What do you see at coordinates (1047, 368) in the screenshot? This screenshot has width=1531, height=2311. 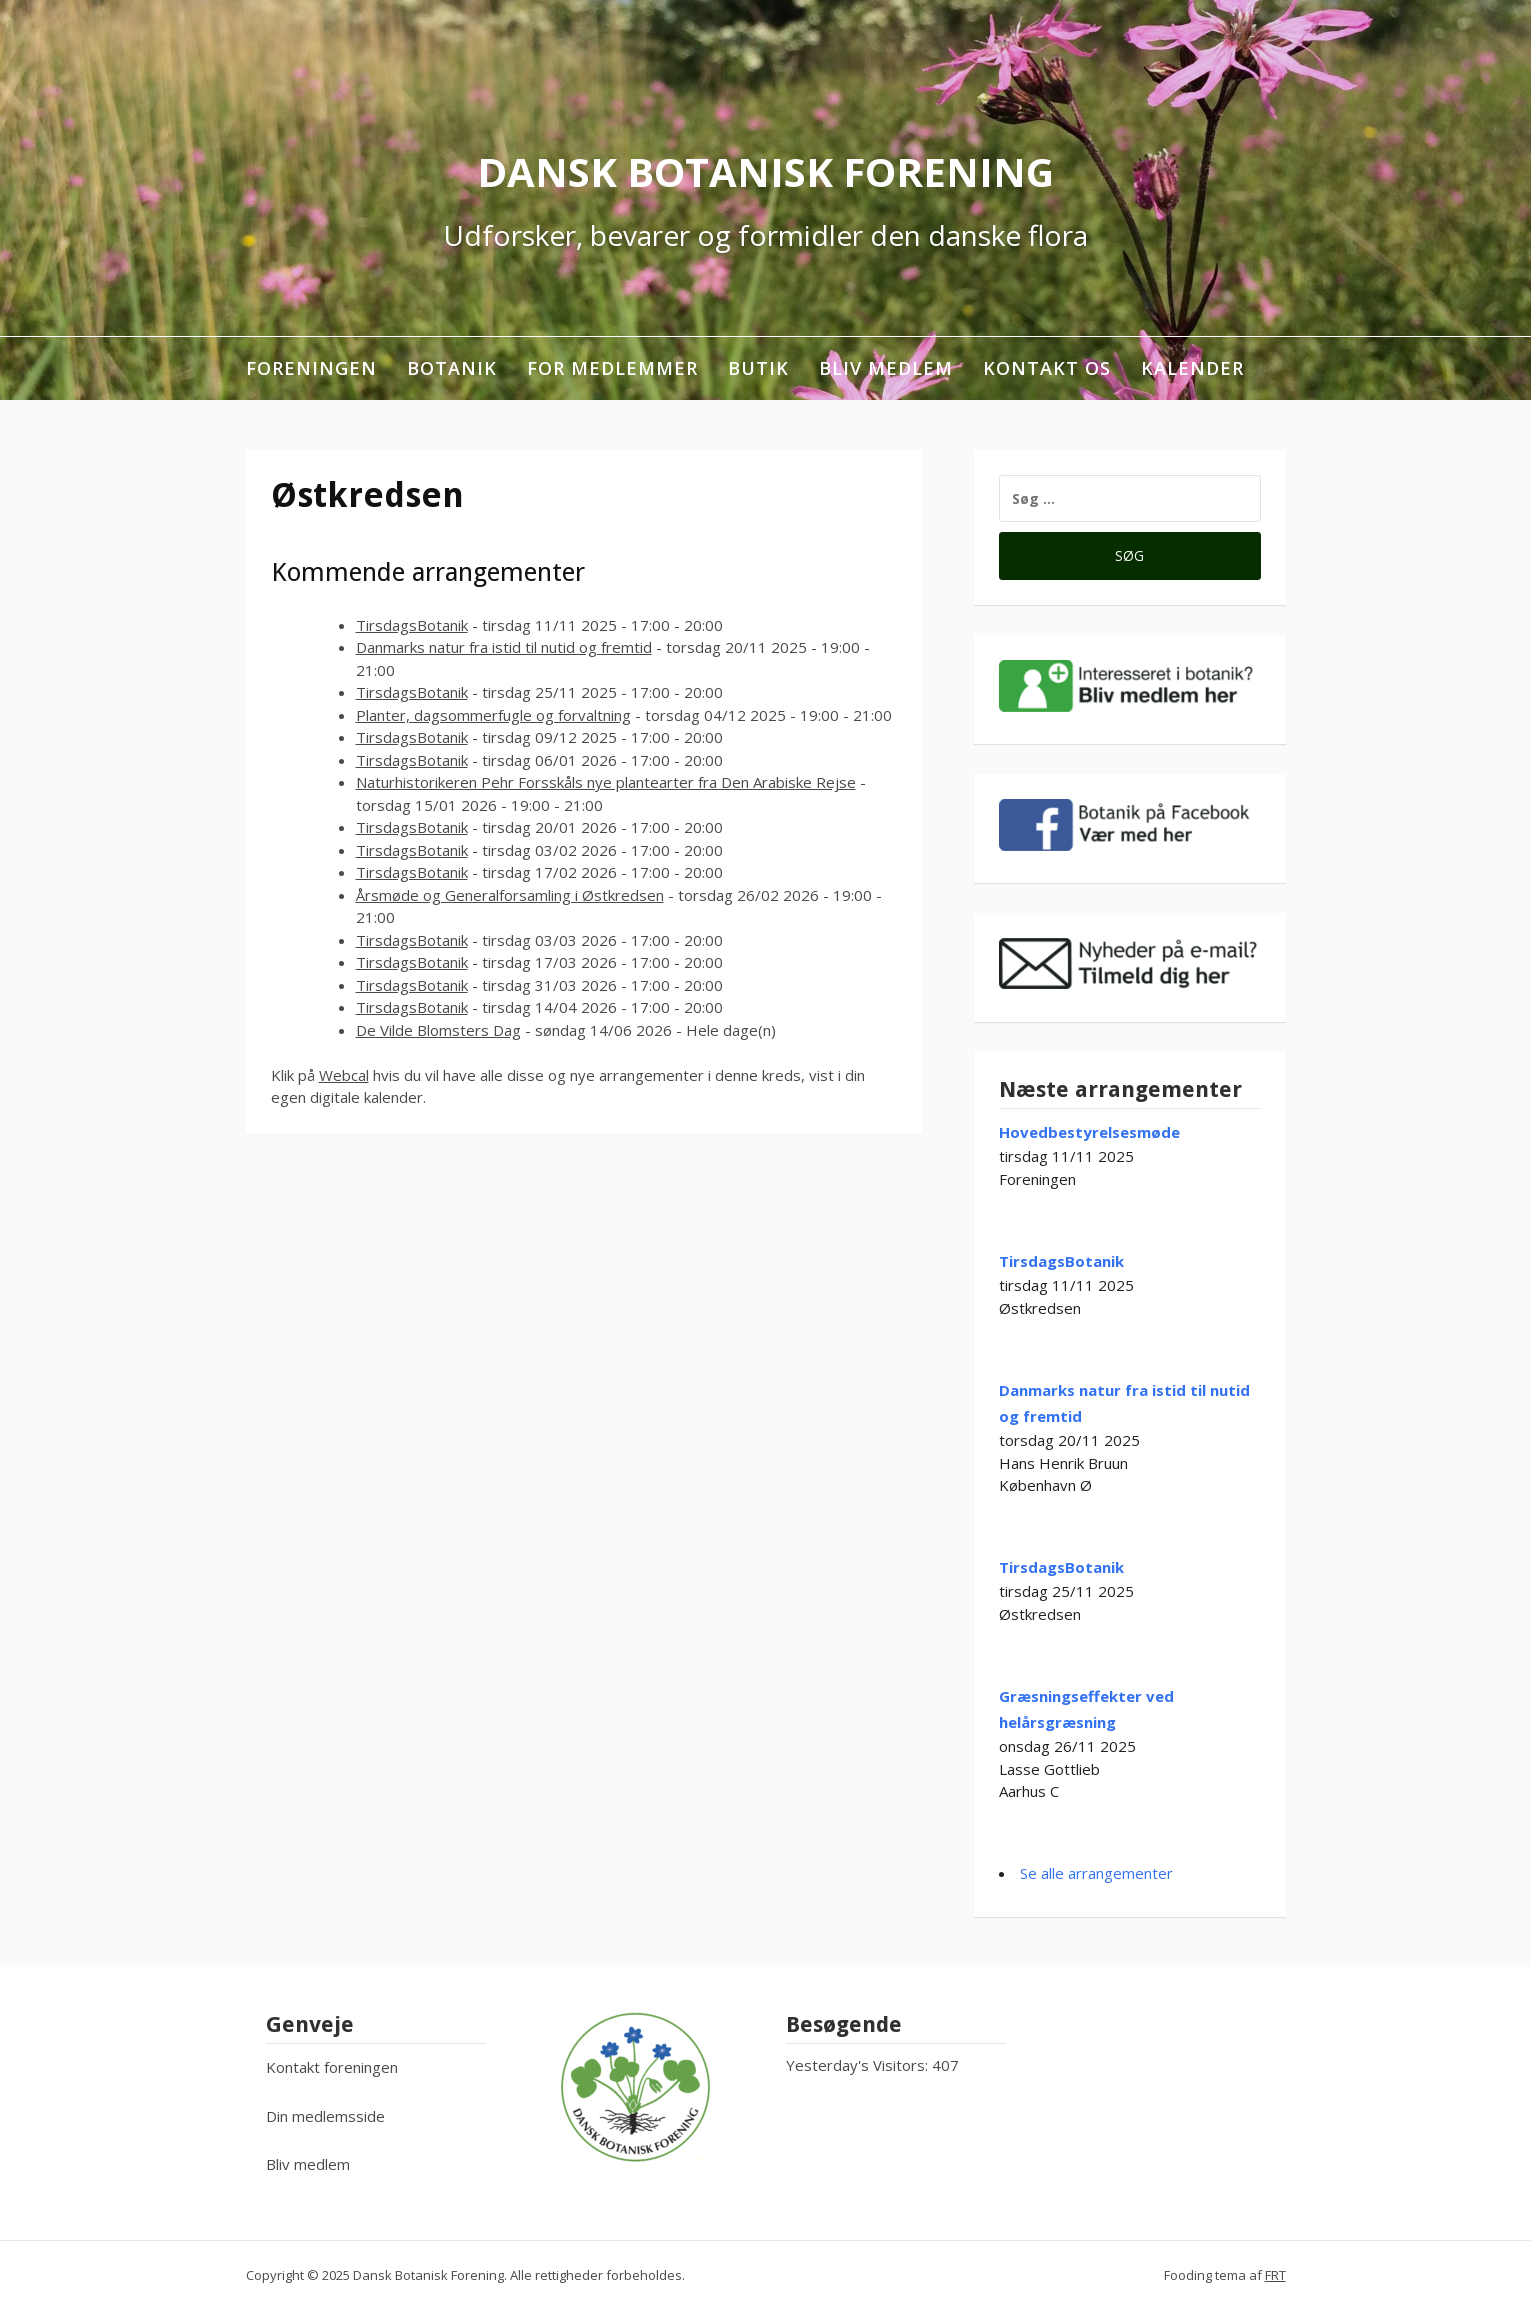 I see `Kontakt os` at bounding box center [1047, 368].